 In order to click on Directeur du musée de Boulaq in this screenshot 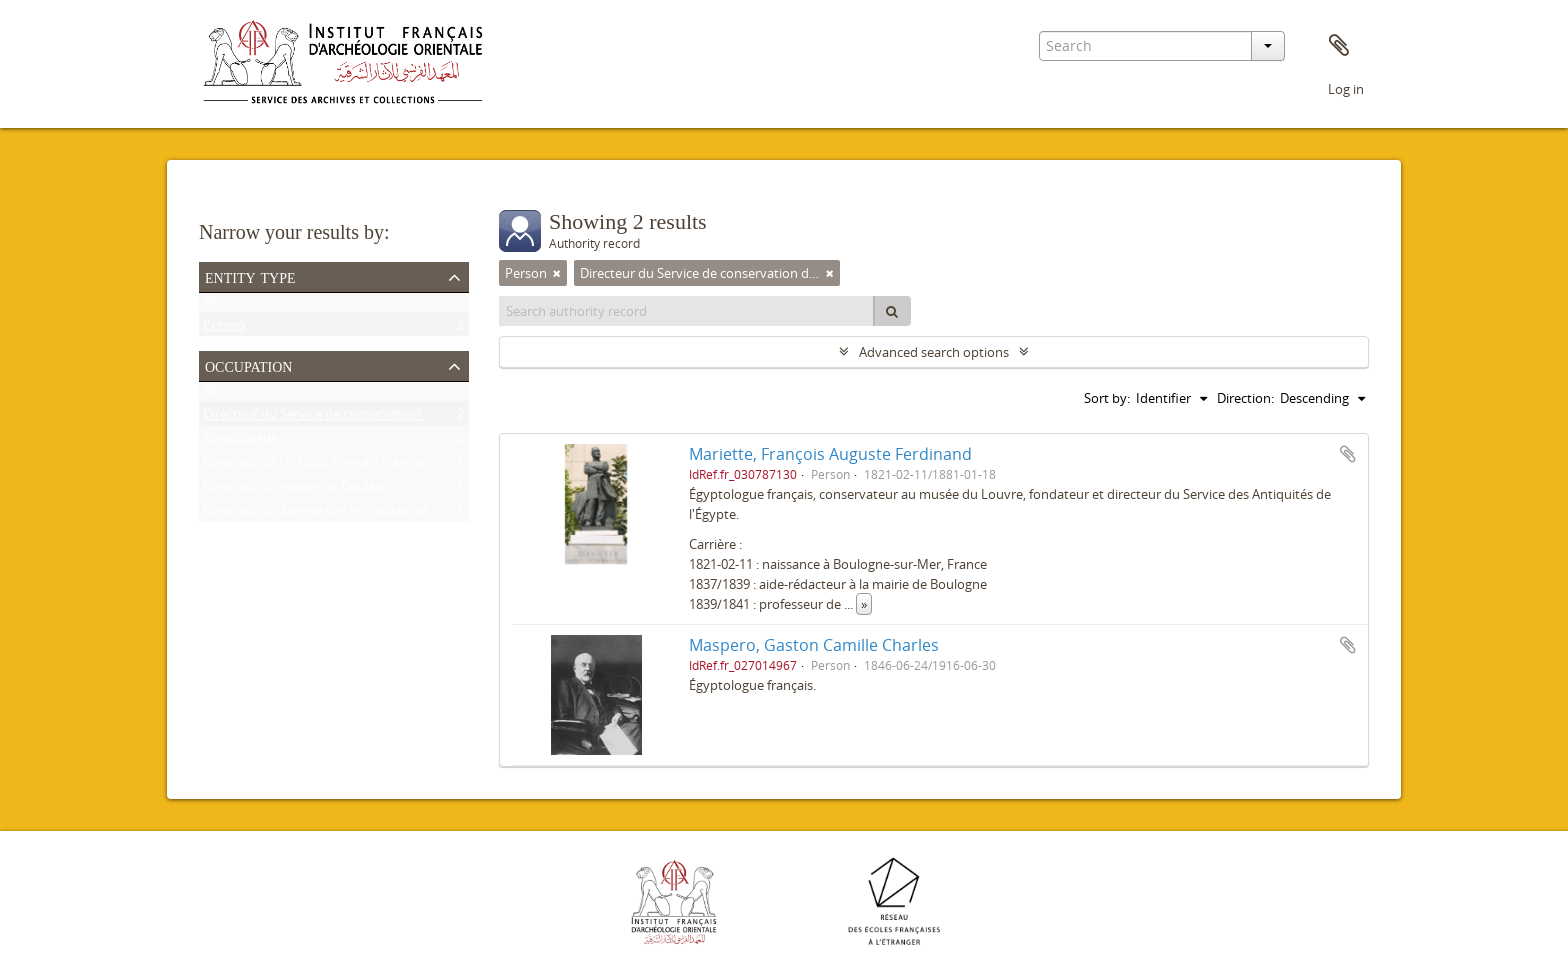, I will do `click(293, 490)`.